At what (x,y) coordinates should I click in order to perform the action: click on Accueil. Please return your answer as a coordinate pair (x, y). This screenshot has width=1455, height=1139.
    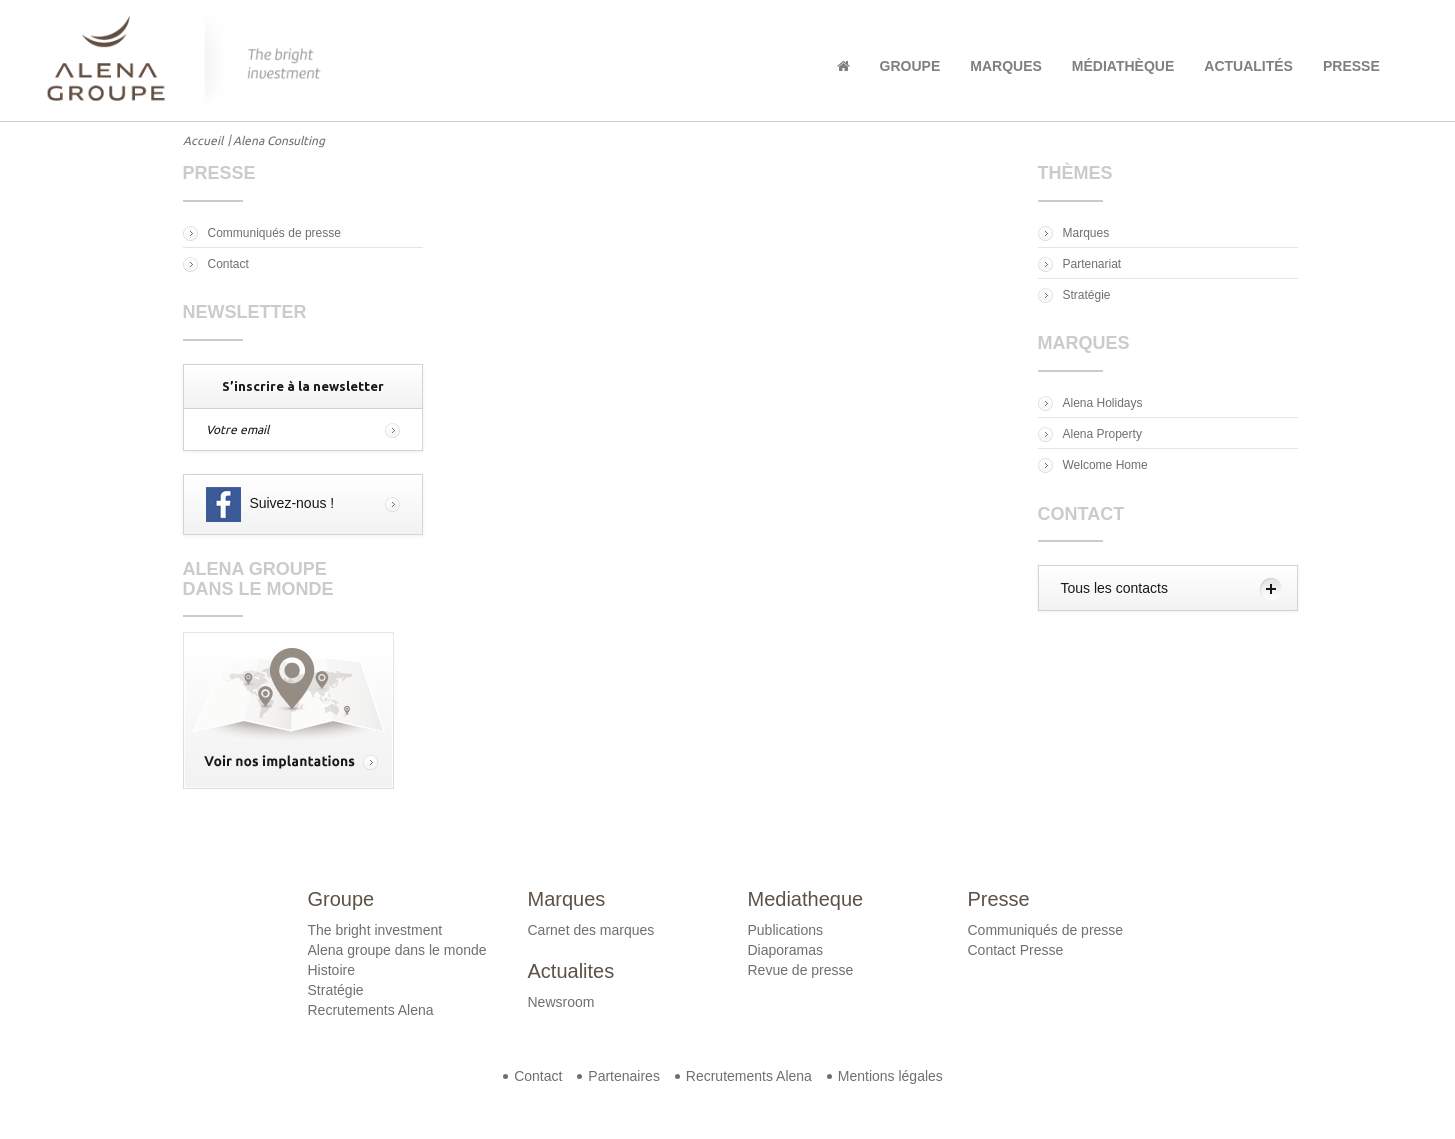
    Looking at the image, I should click on (203, 140).